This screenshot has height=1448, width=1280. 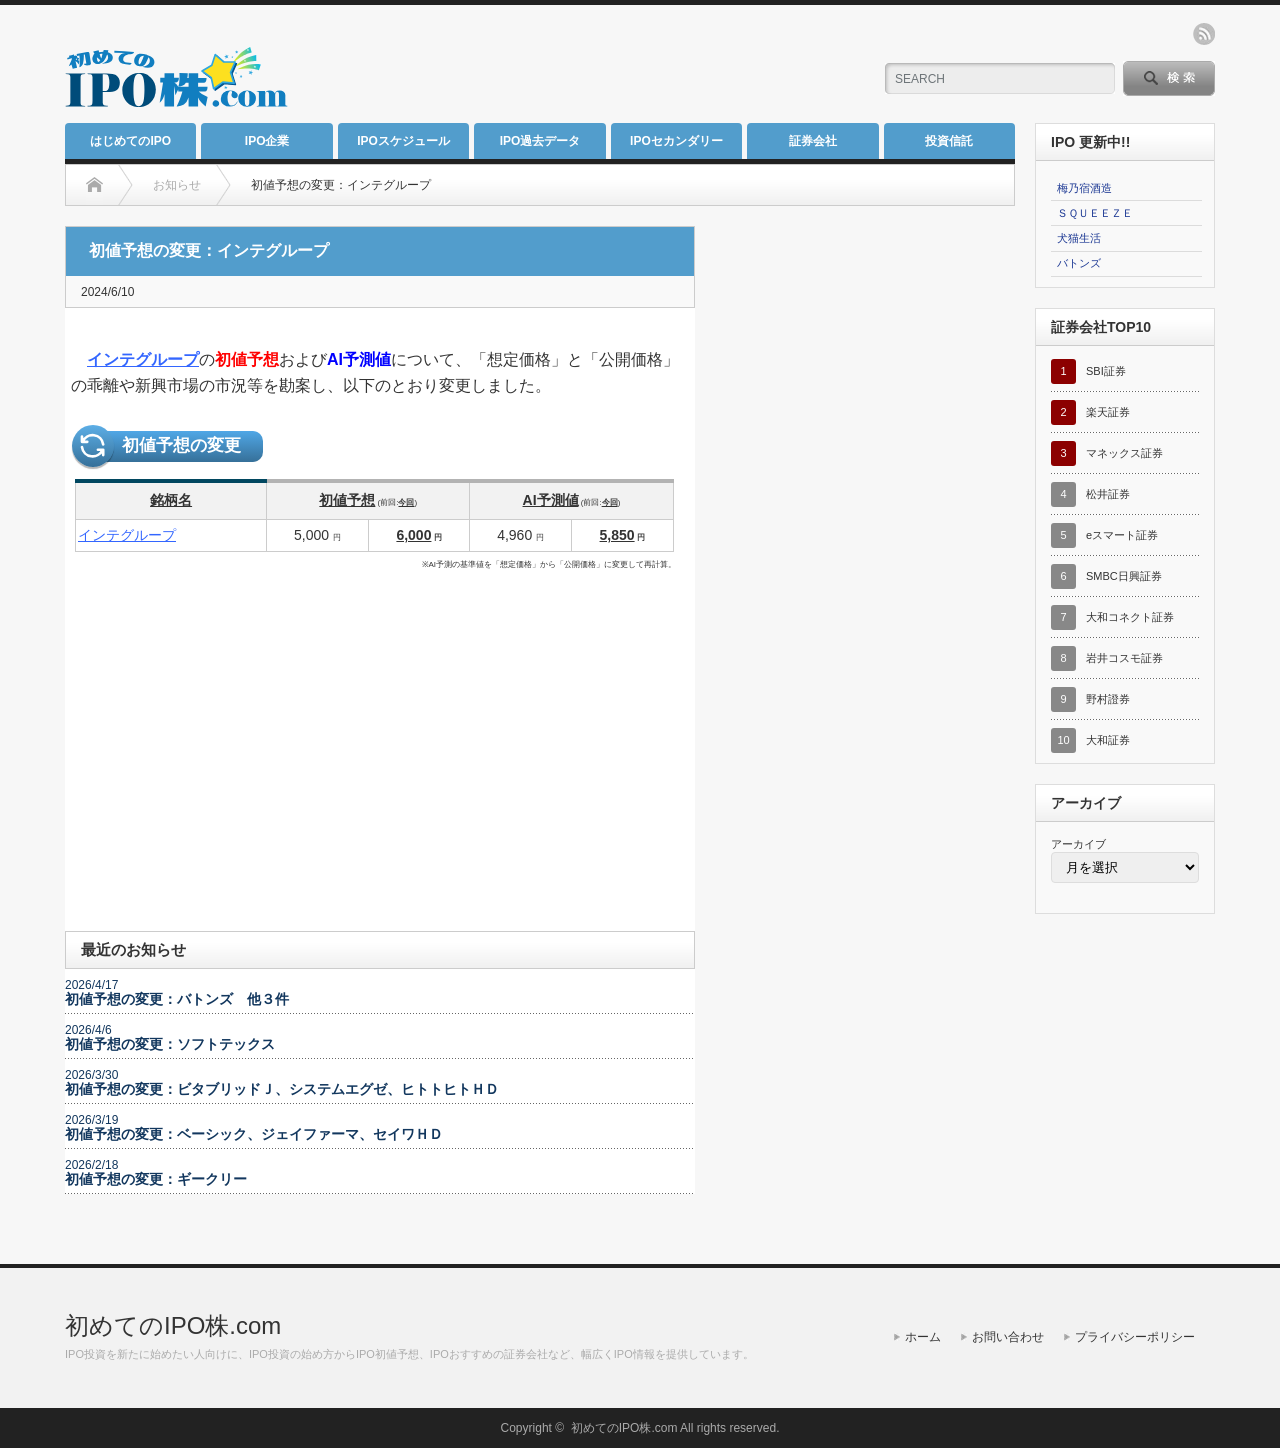 What do you see at coordinates (177, 999) in the screenshot?
I see `初値予想の変更：バトンズ 他３件` at bounding box center [177, 999].